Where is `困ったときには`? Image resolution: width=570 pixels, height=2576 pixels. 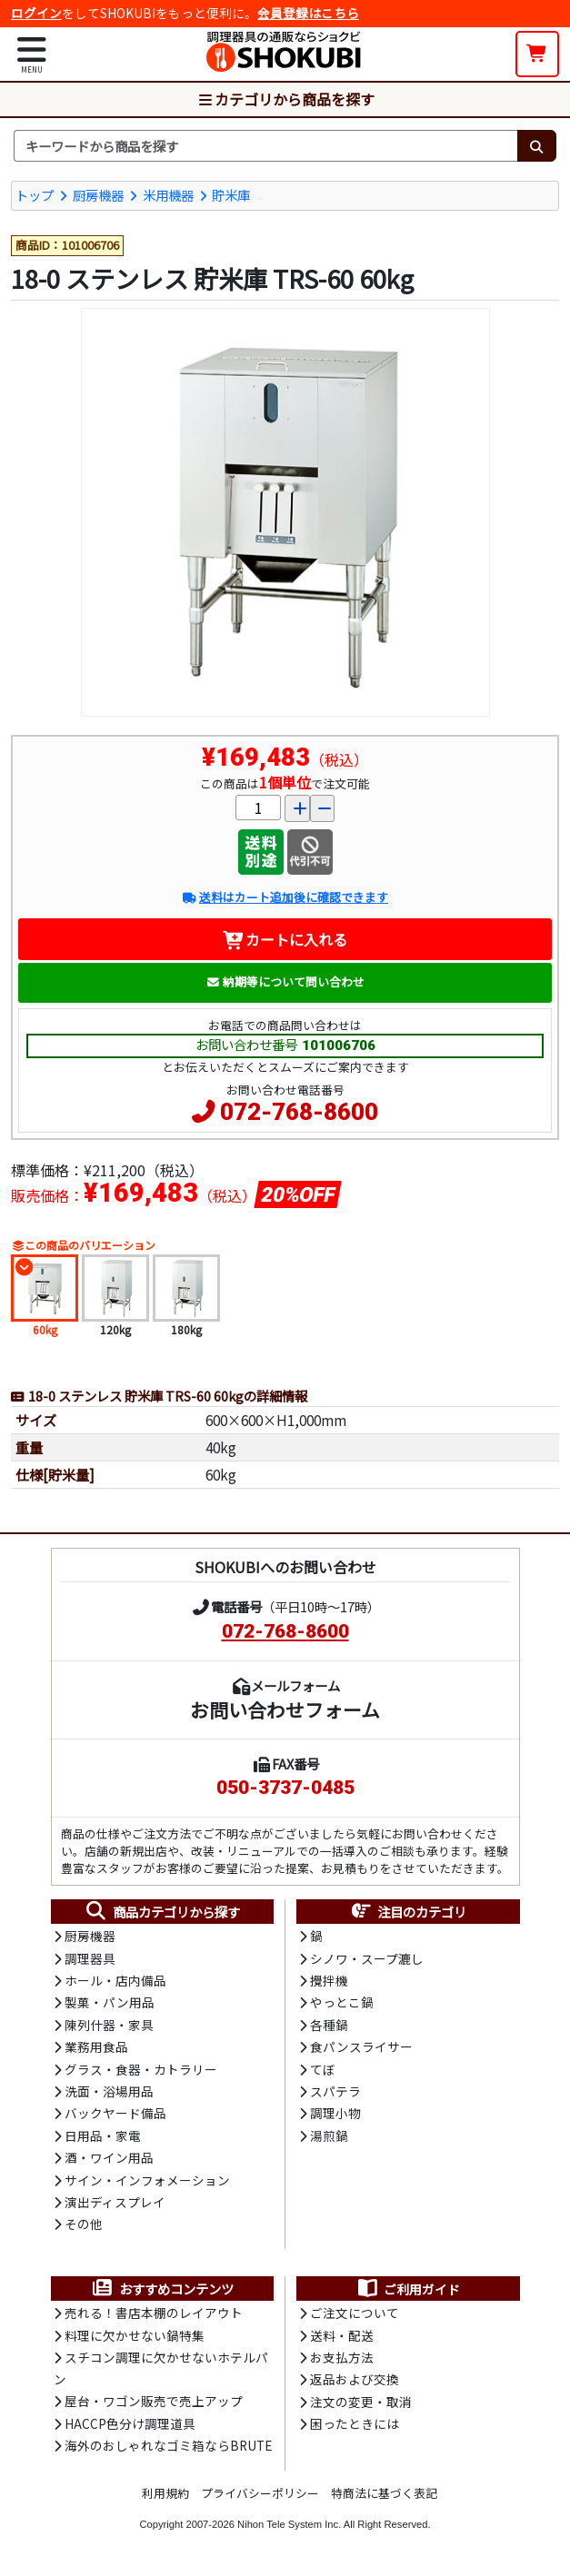
困ったときには is located at coordinates (354, 2423).